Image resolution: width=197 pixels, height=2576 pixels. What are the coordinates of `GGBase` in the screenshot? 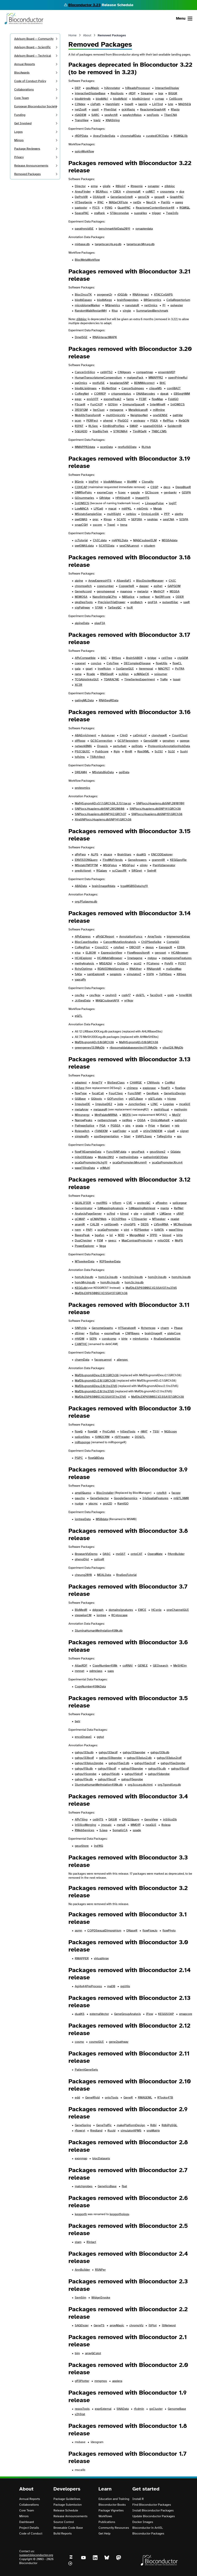 It's located at (80, 1099).